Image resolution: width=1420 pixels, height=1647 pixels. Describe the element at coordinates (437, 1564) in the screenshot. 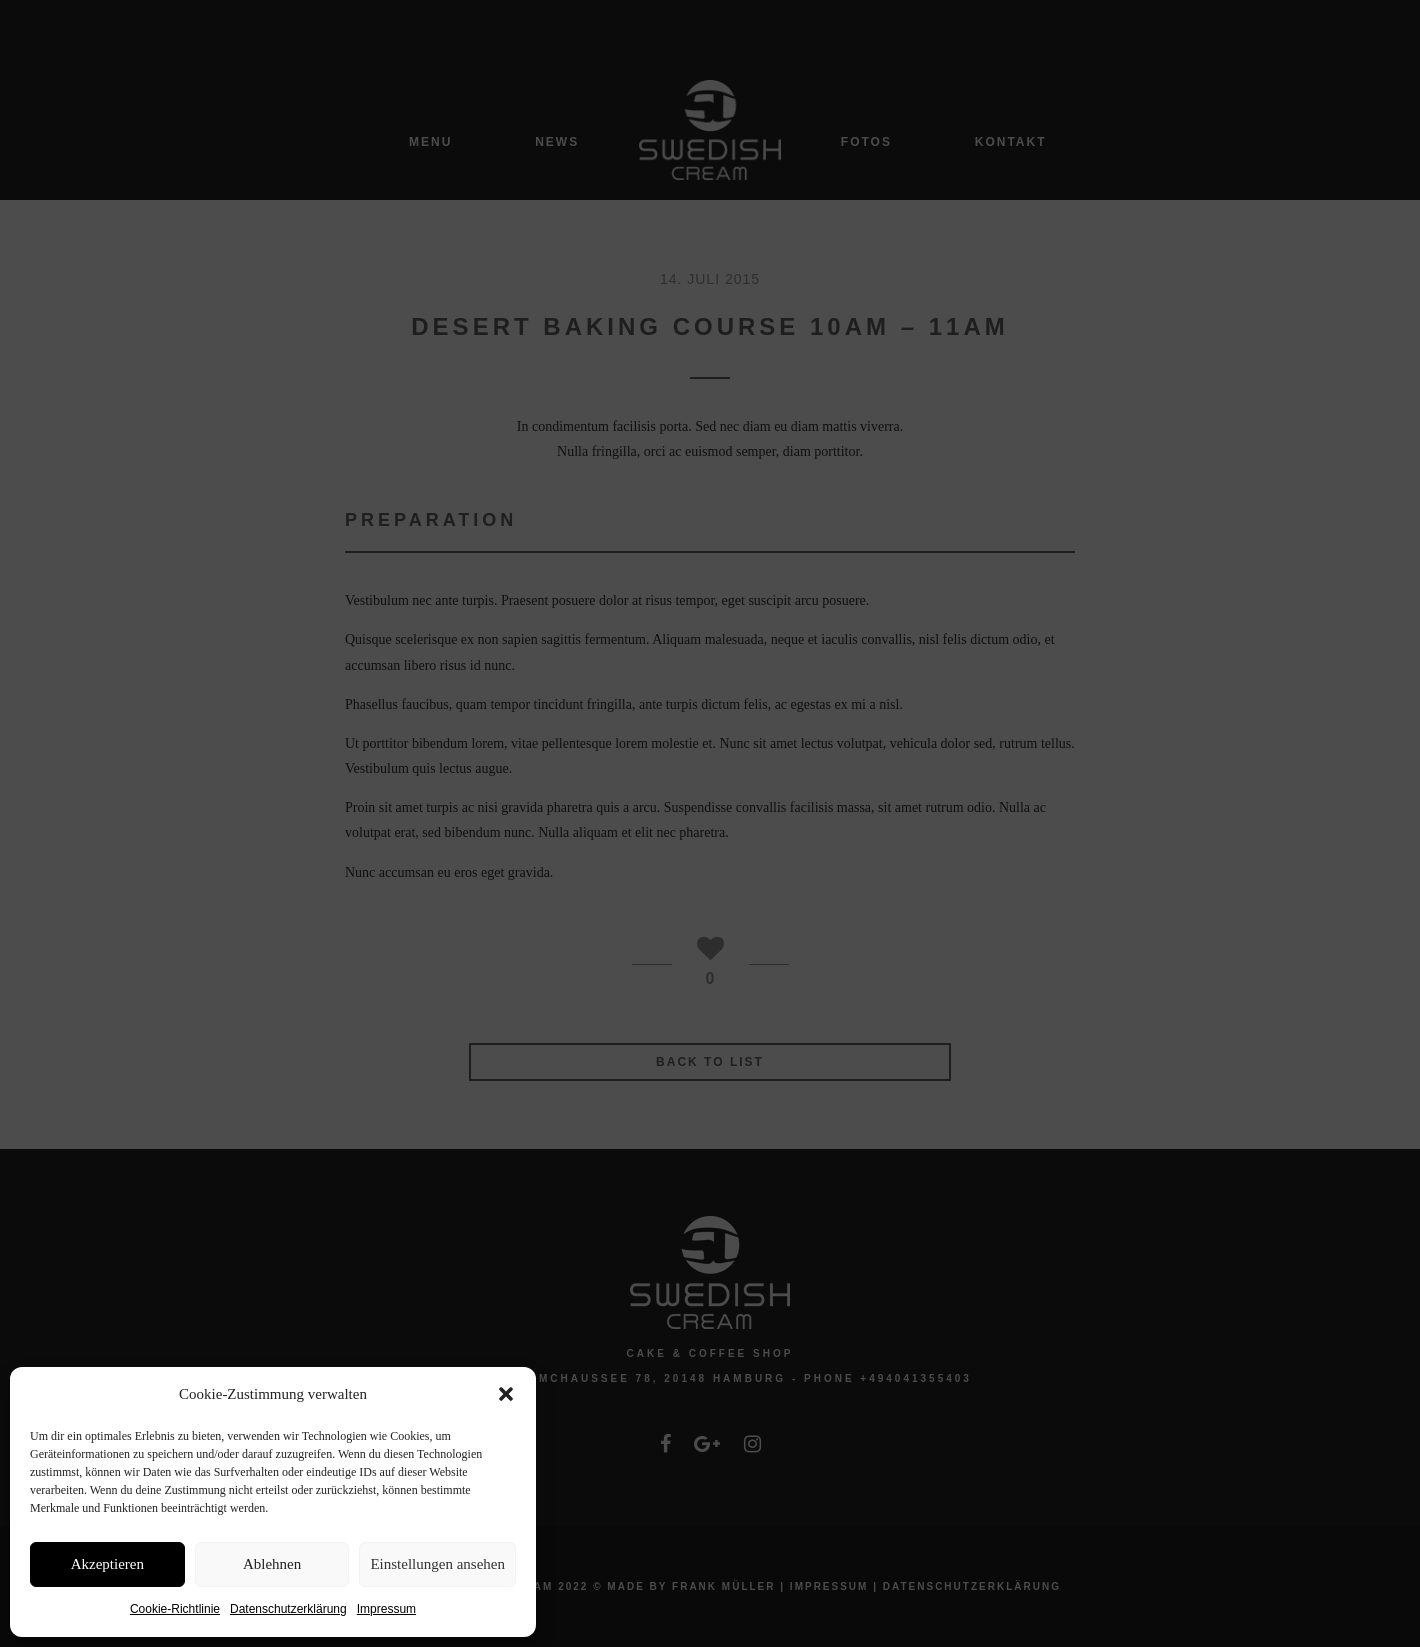

I see `Einstellungen ansehen` at that location.